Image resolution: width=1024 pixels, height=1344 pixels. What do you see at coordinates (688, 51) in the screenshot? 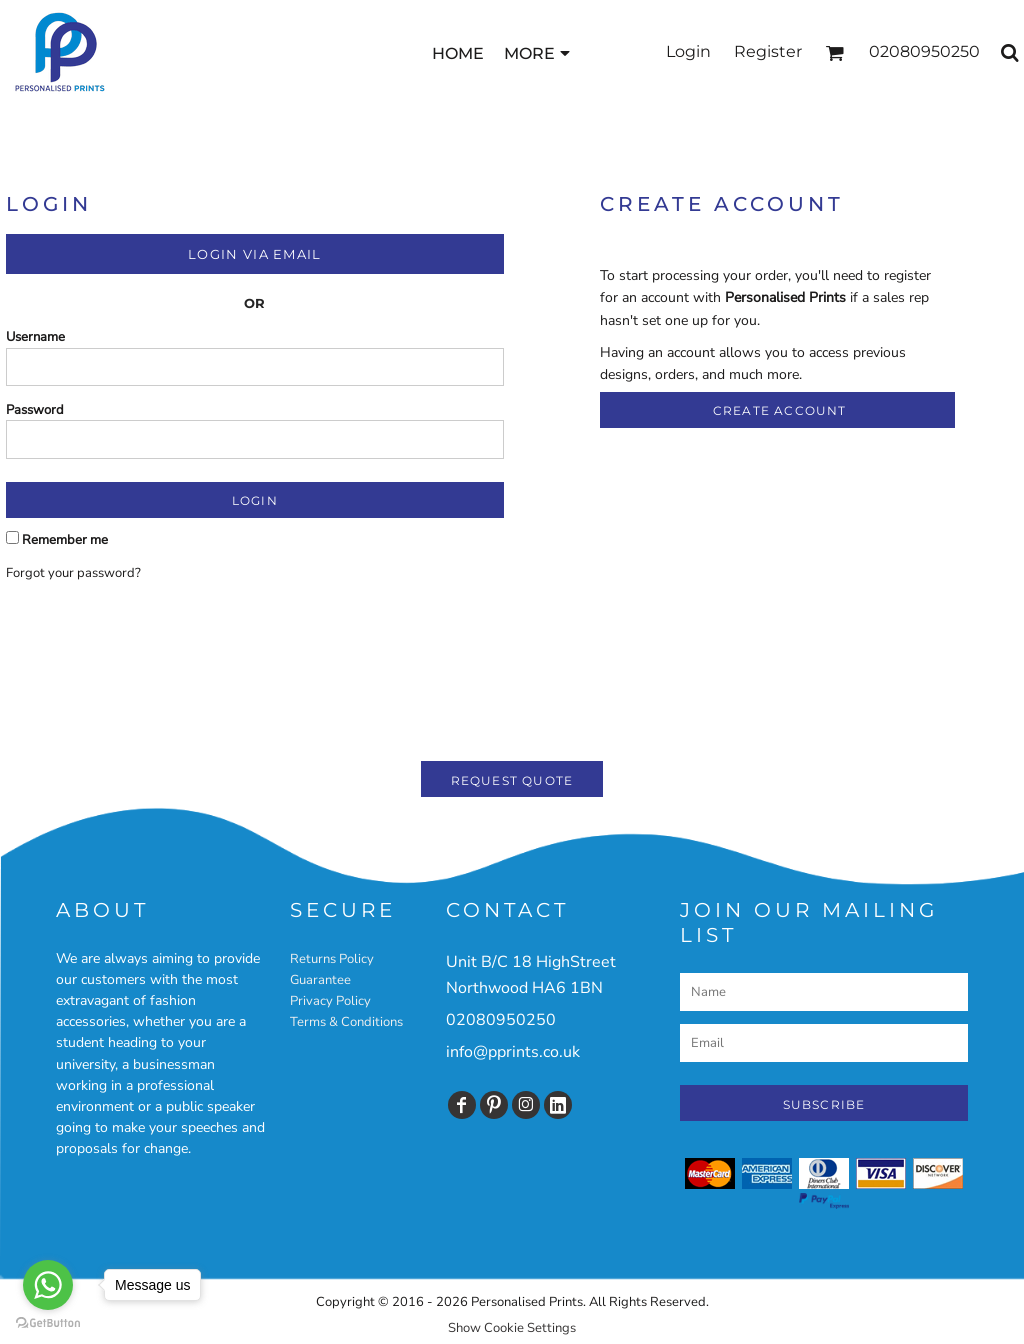
I see `Login` at bounding box center [688, 51].